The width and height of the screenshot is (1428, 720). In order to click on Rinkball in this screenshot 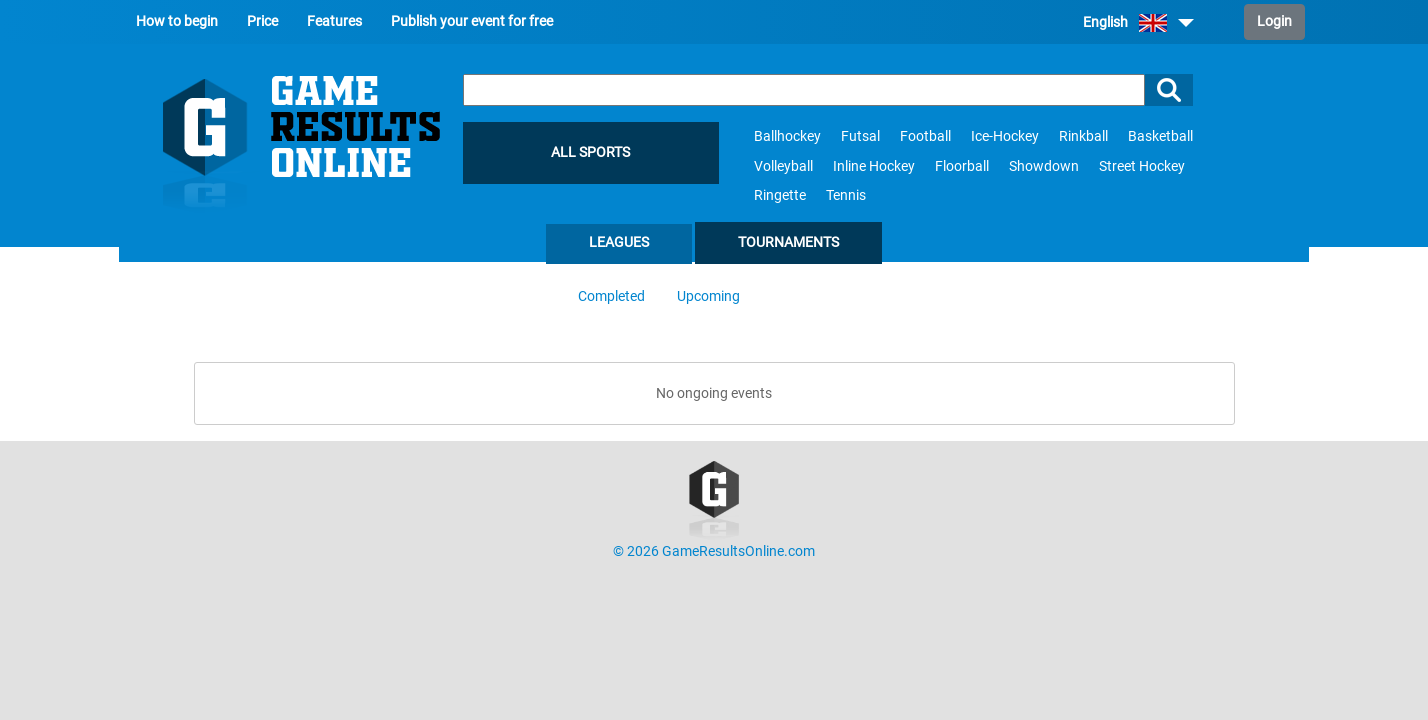, I will do `click(1083, 136)`.